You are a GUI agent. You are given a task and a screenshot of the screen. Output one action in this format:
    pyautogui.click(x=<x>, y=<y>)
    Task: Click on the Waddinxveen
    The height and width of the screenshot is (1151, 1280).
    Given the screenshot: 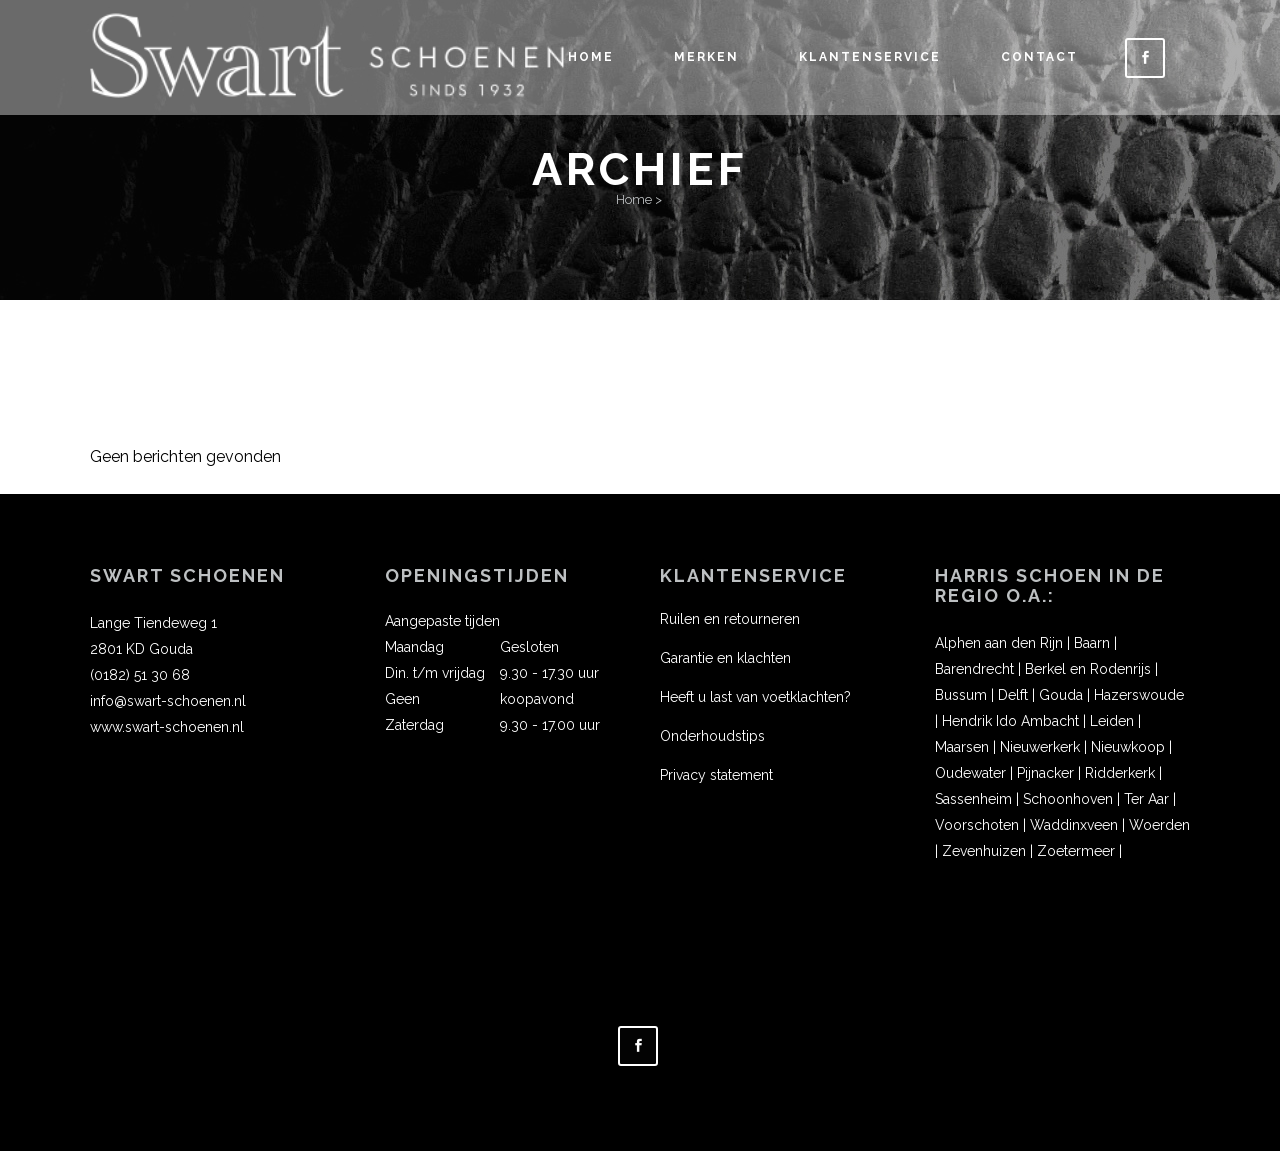 What is the action you would take?
    pyautogui.click(x=1074, y=825)
    